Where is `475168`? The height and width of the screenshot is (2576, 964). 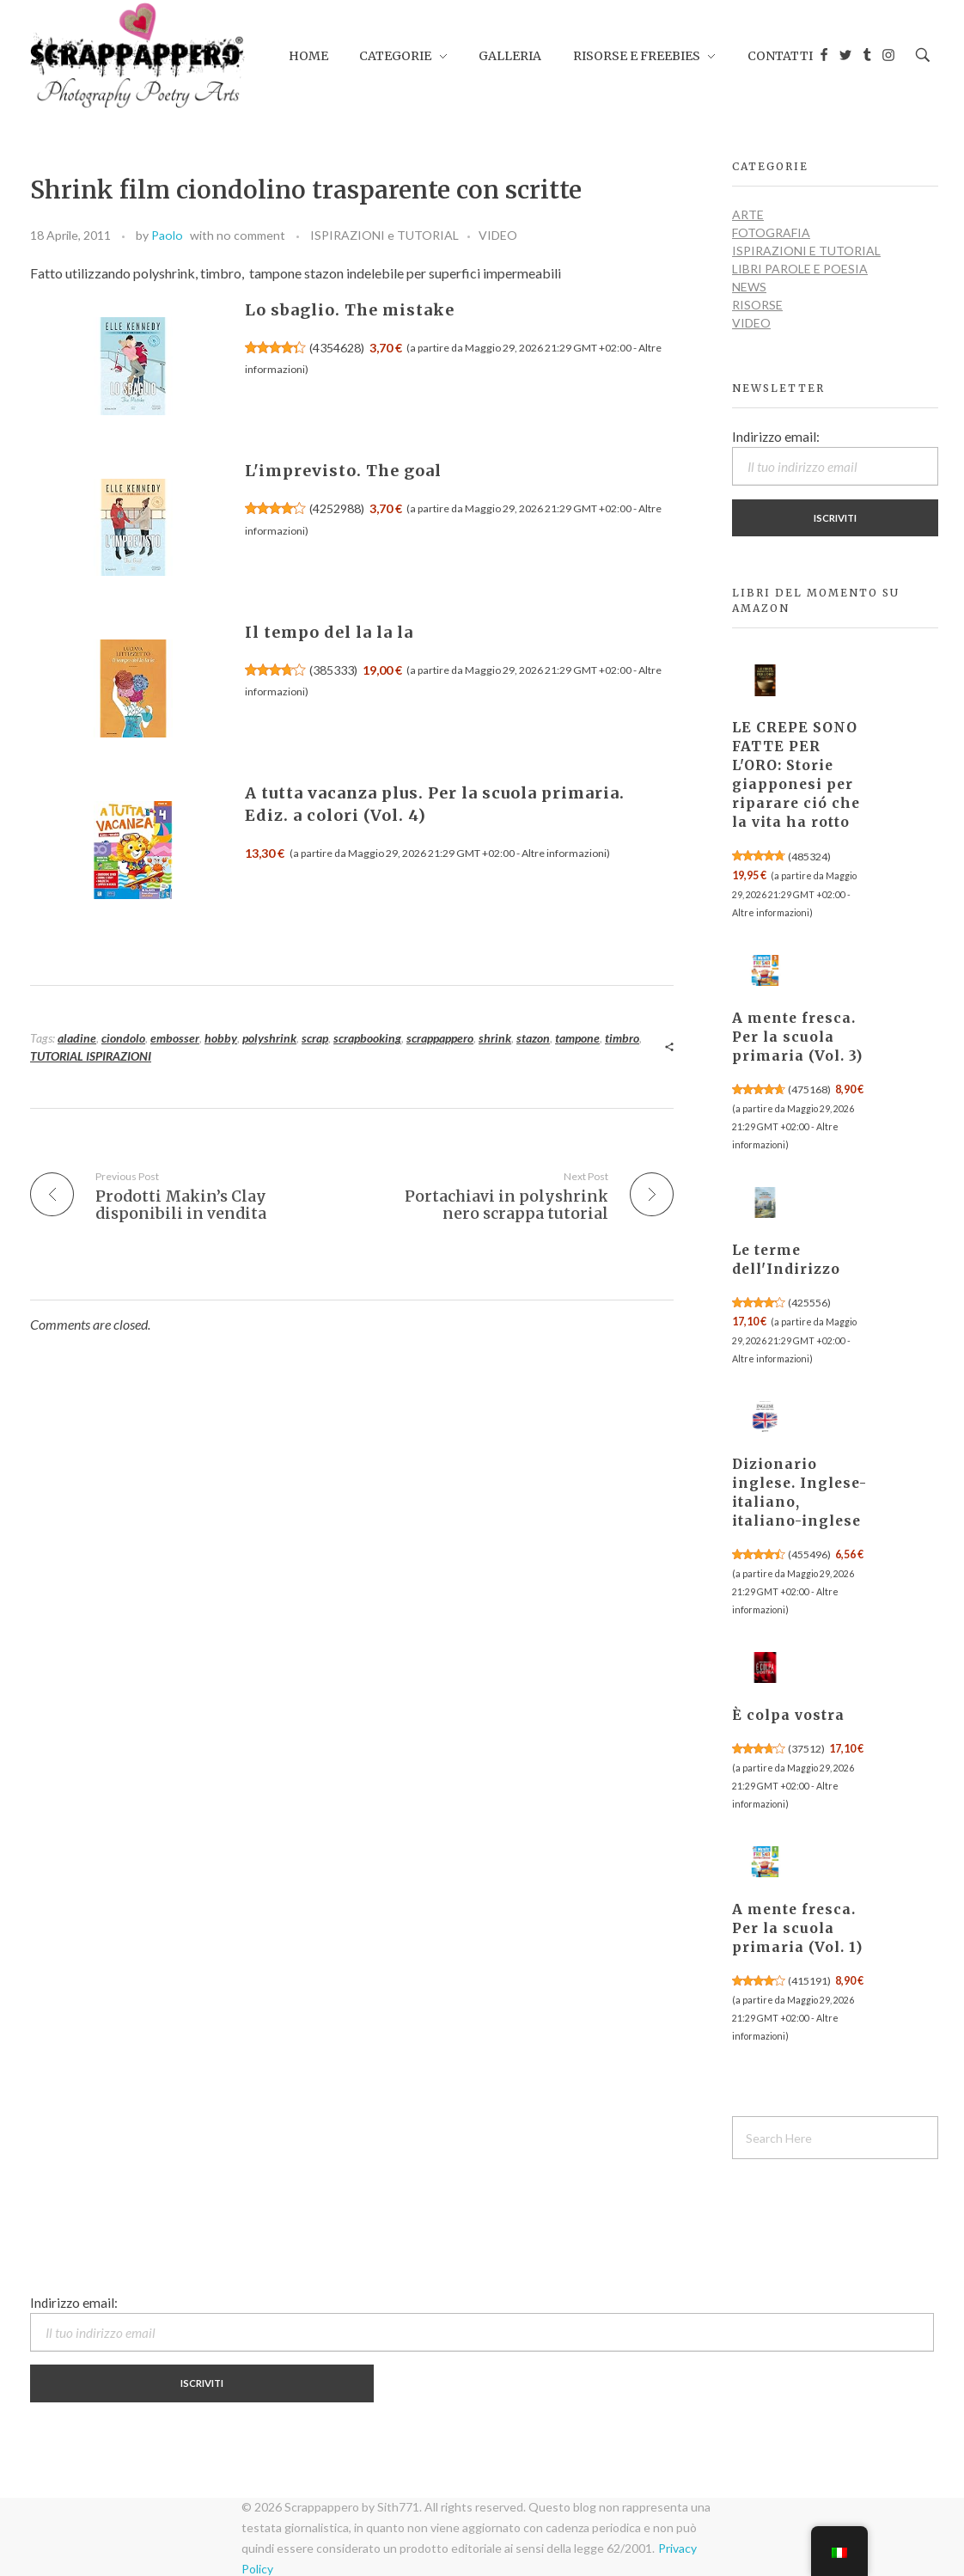
475168 is located at coordinates (809, 1089).